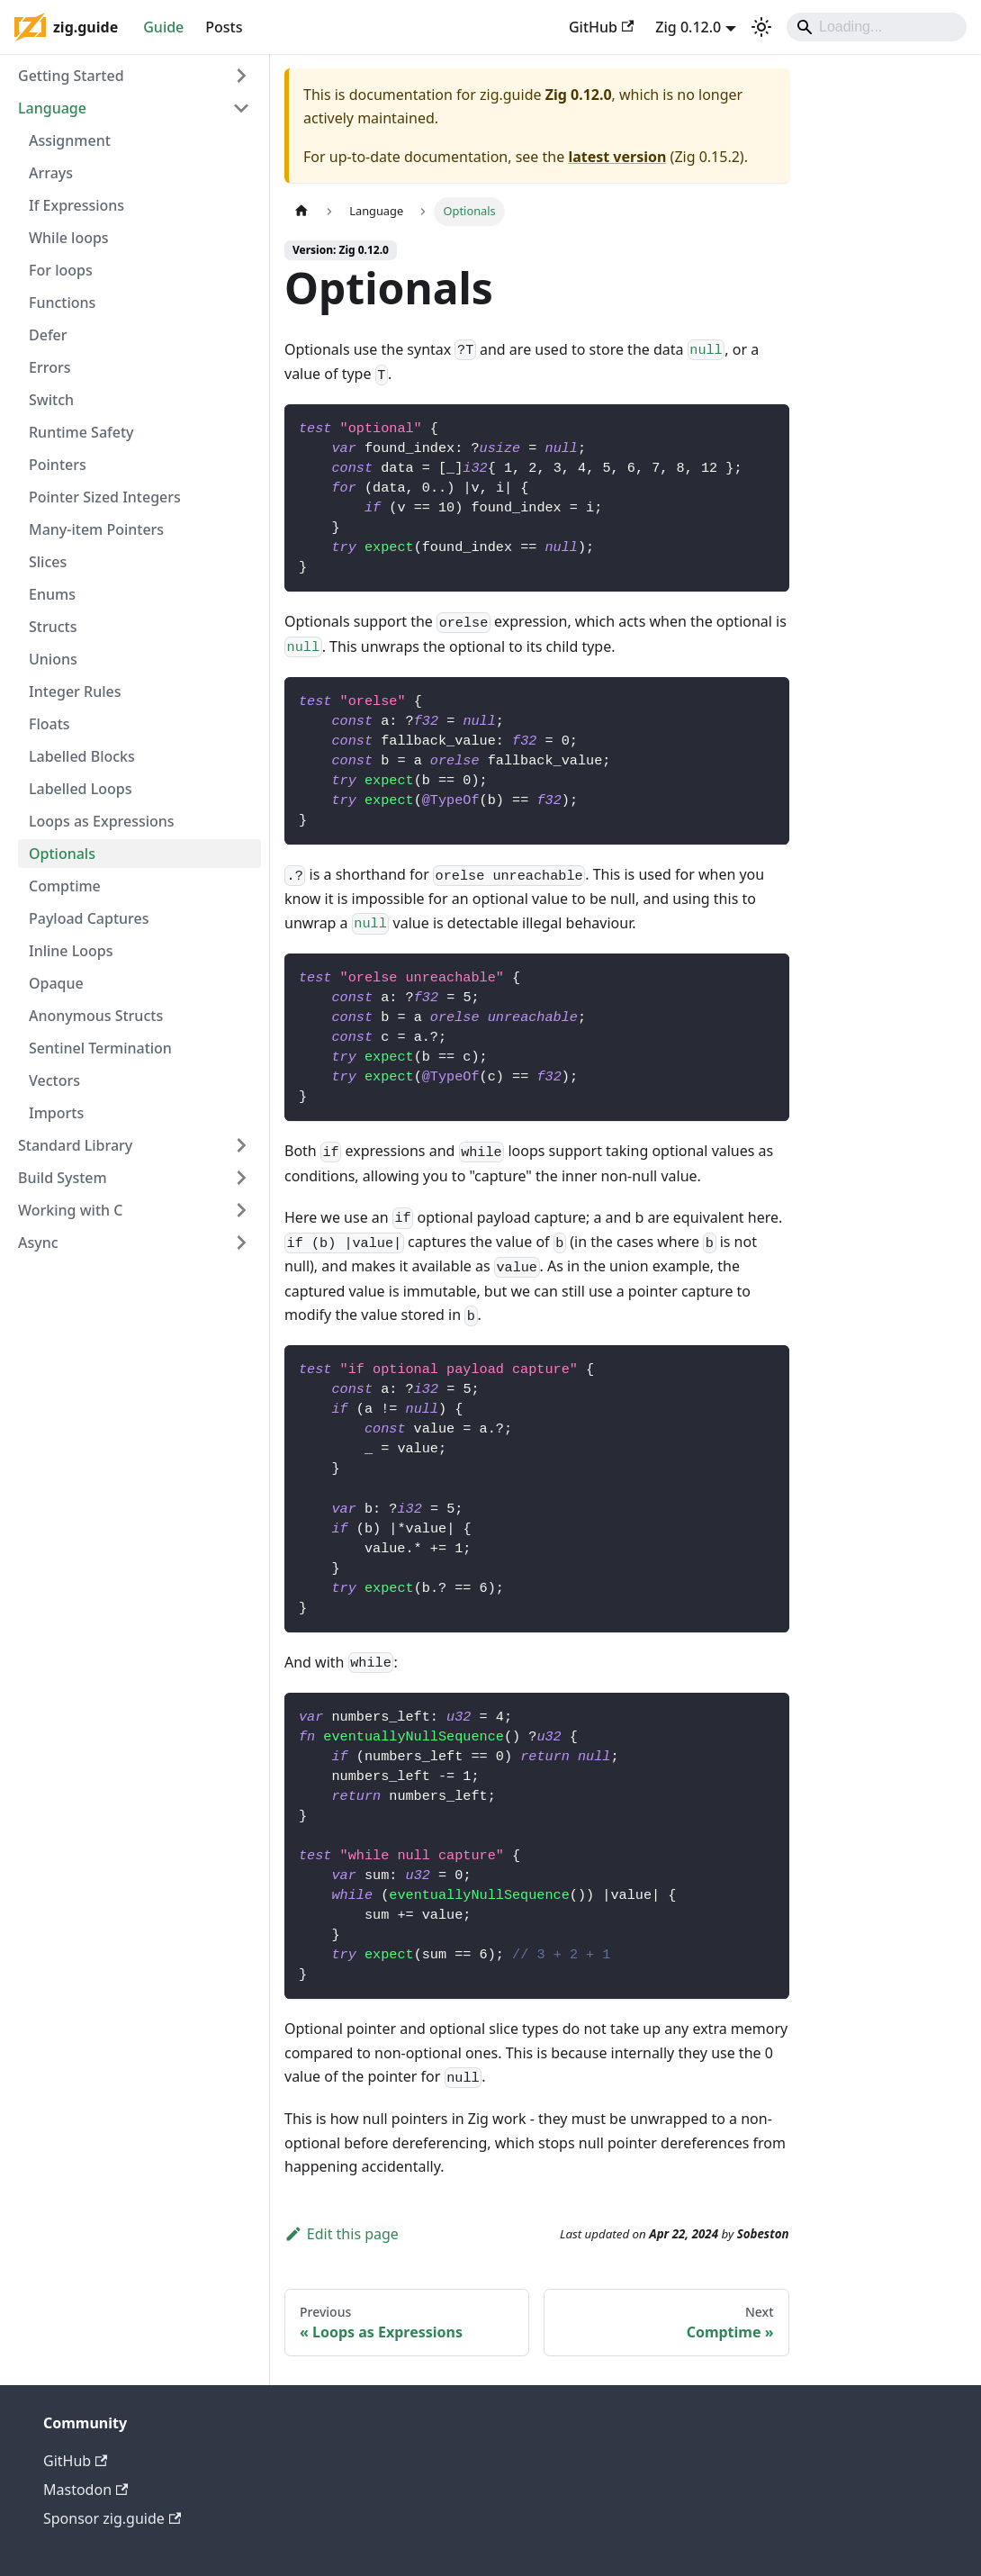  What do you see at coordinates (65, 886) in the screenshot?
I see `Comptime` at bounding box center [65, 886].